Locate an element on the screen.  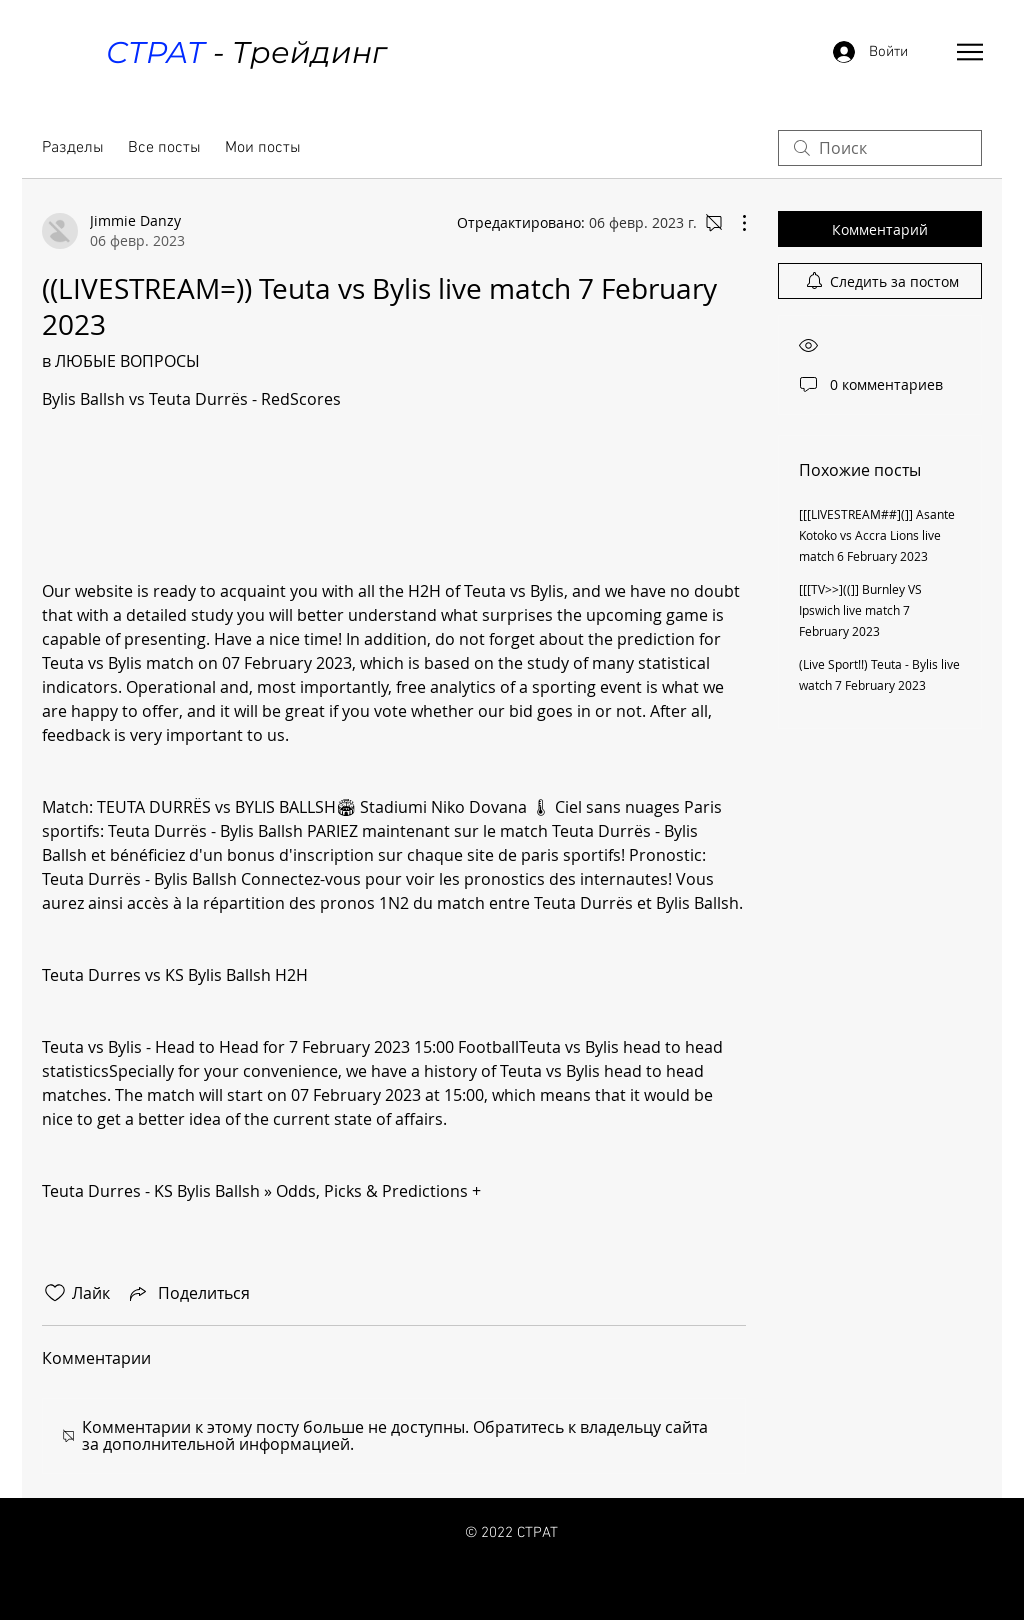
[search] is located at coordinates (880, 148).